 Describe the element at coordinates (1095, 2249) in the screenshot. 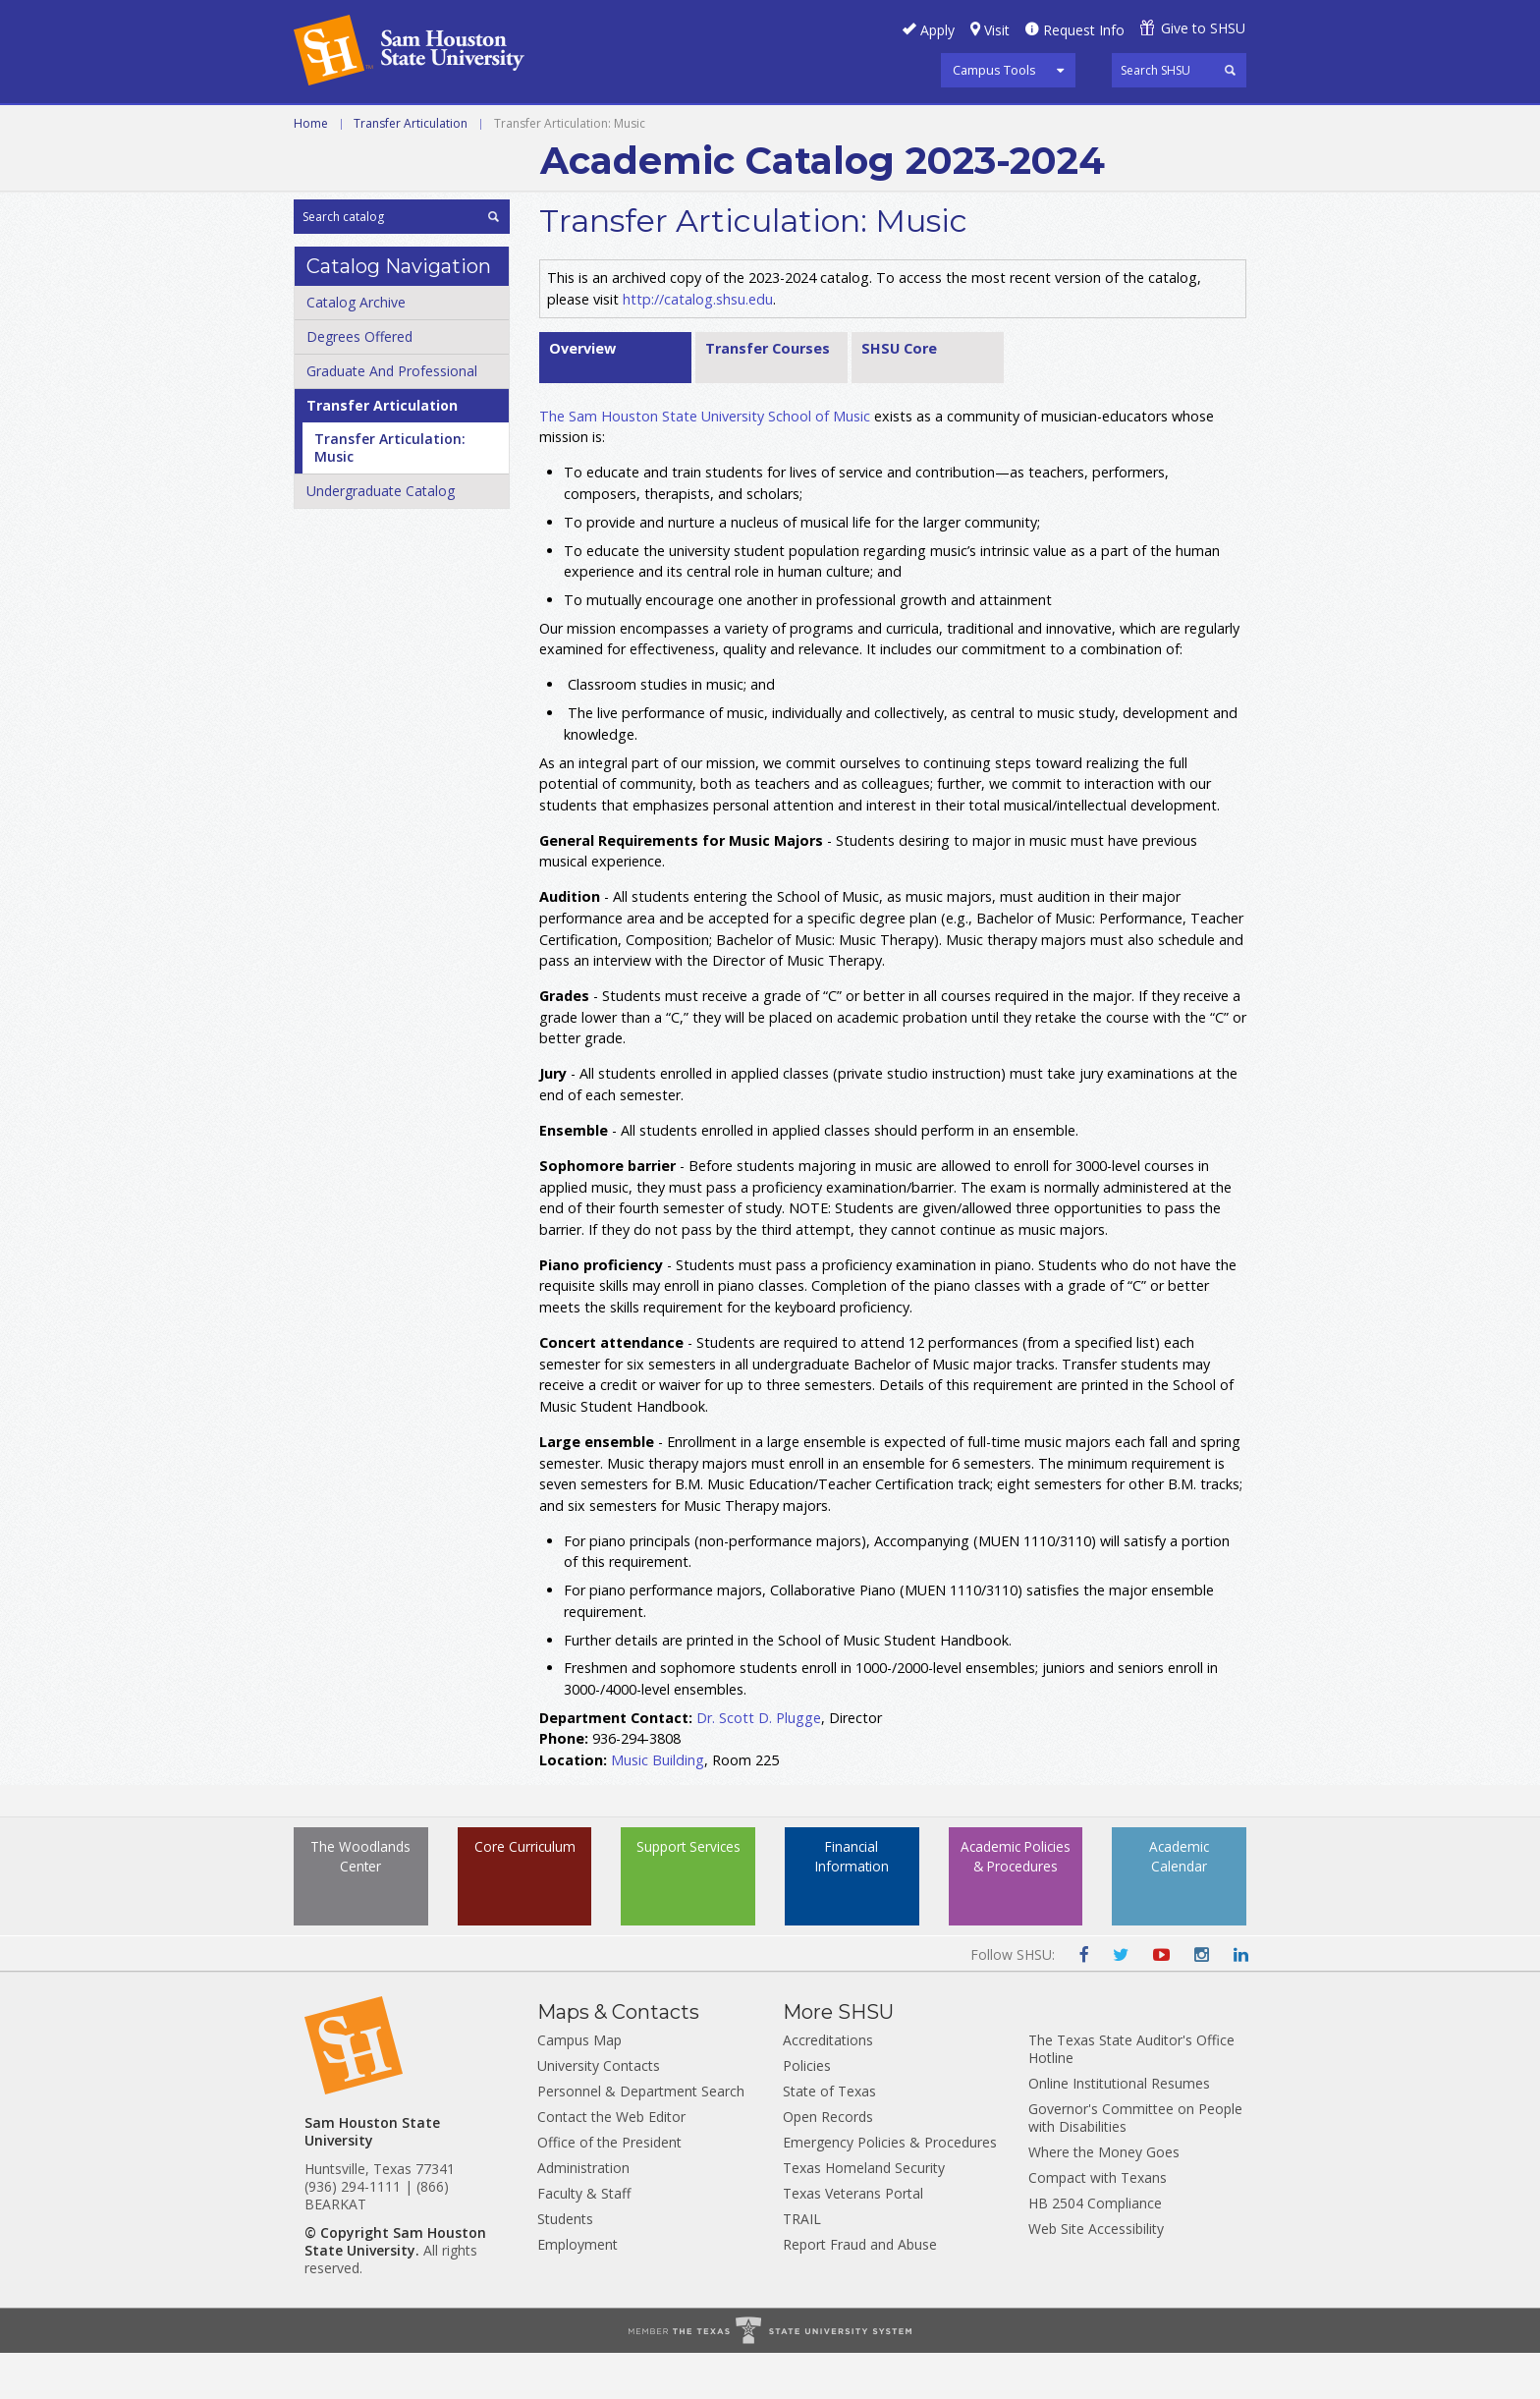

I see `HB 2504 Compliance` at that location.